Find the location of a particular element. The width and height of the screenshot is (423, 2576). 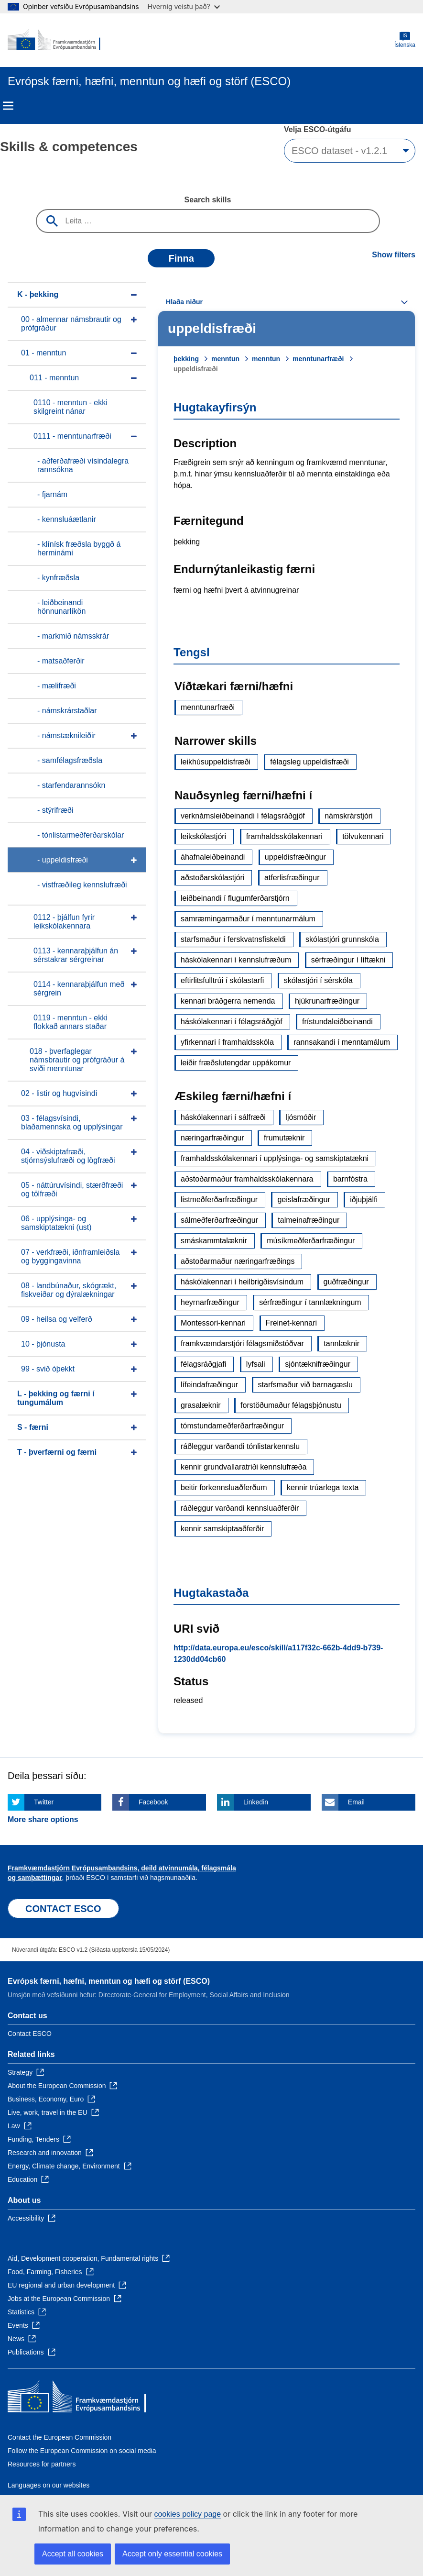

Email [Click here if you wish to share this page on Email] is located at coordinates (356, 1802).